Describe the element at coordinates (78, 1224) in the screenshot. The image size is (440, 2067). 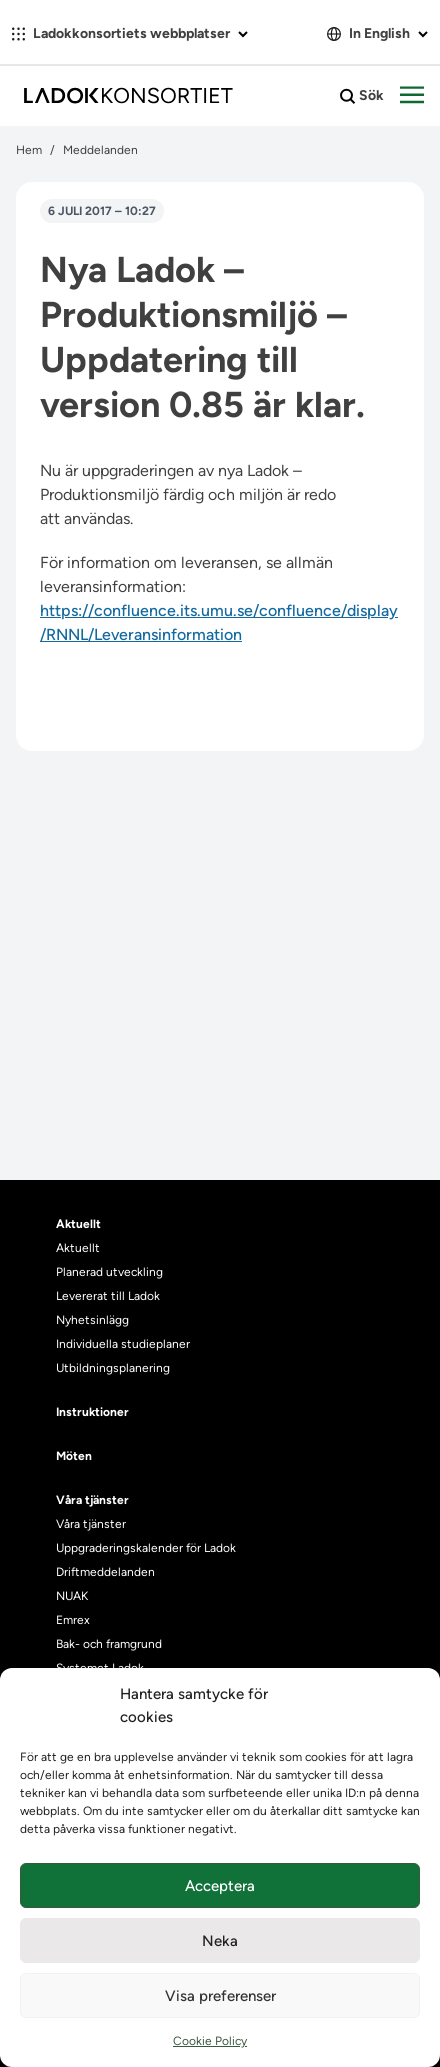
I see `Aktuellt [heading]` at that location.